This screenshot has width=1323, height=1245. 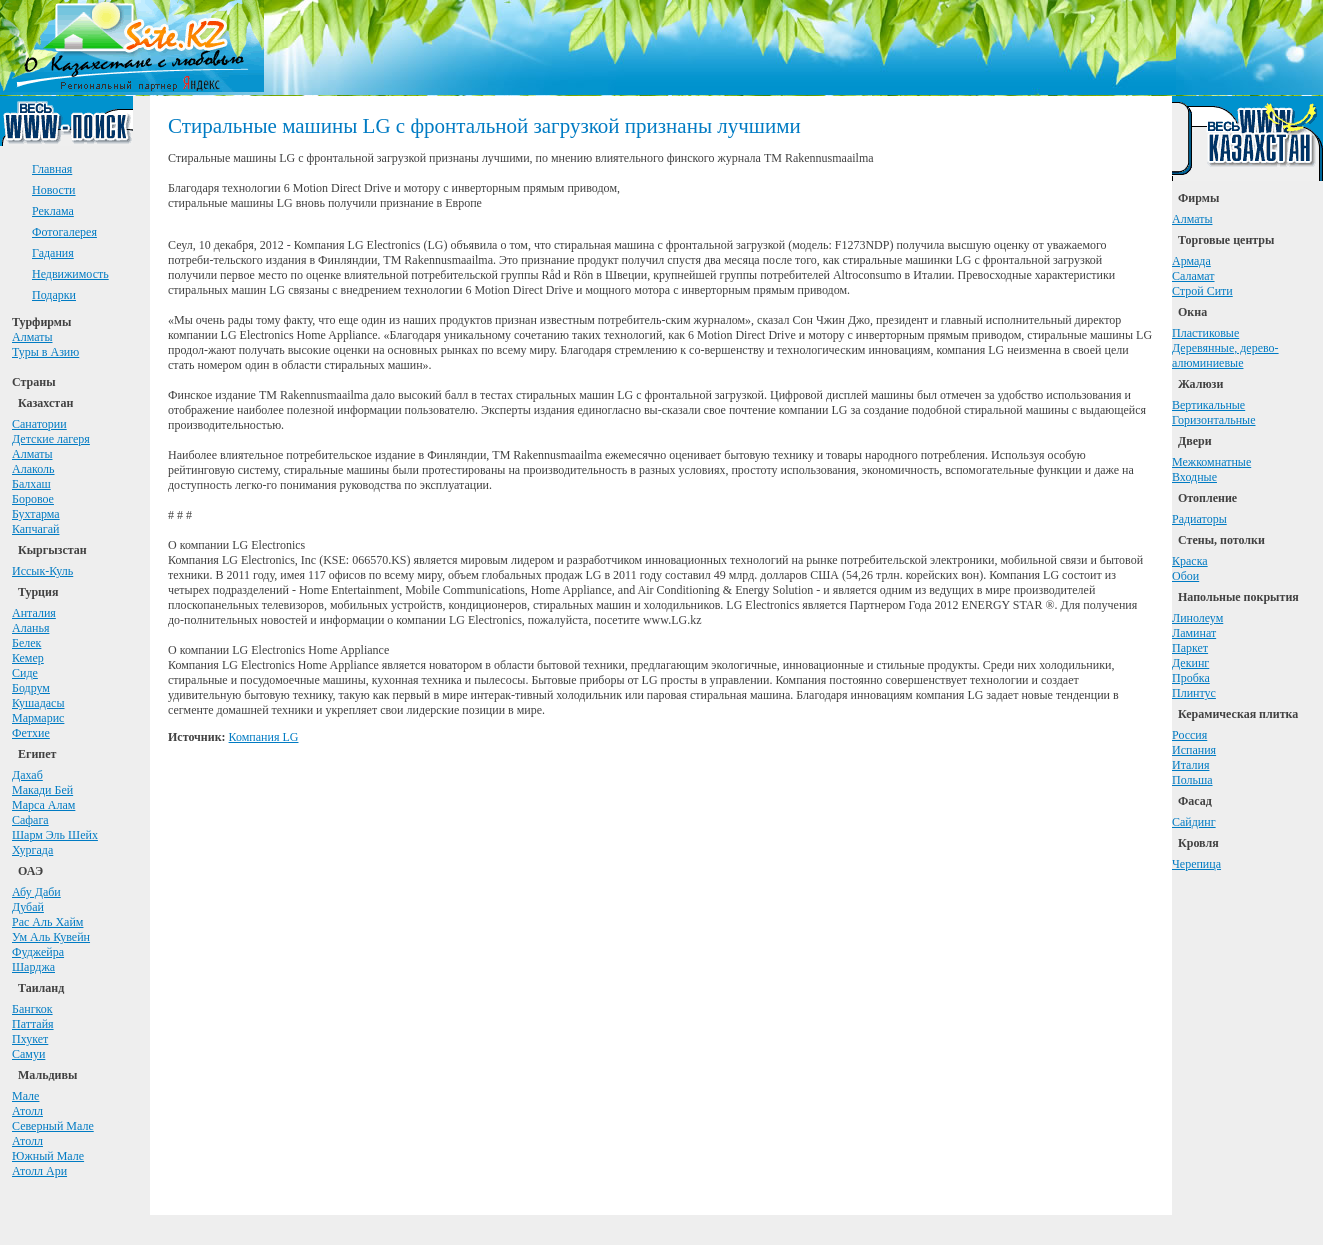 What do you see at coordinates (32, 850) in the screenshot?
I see `Хургада` at bounding box center [32, 850].